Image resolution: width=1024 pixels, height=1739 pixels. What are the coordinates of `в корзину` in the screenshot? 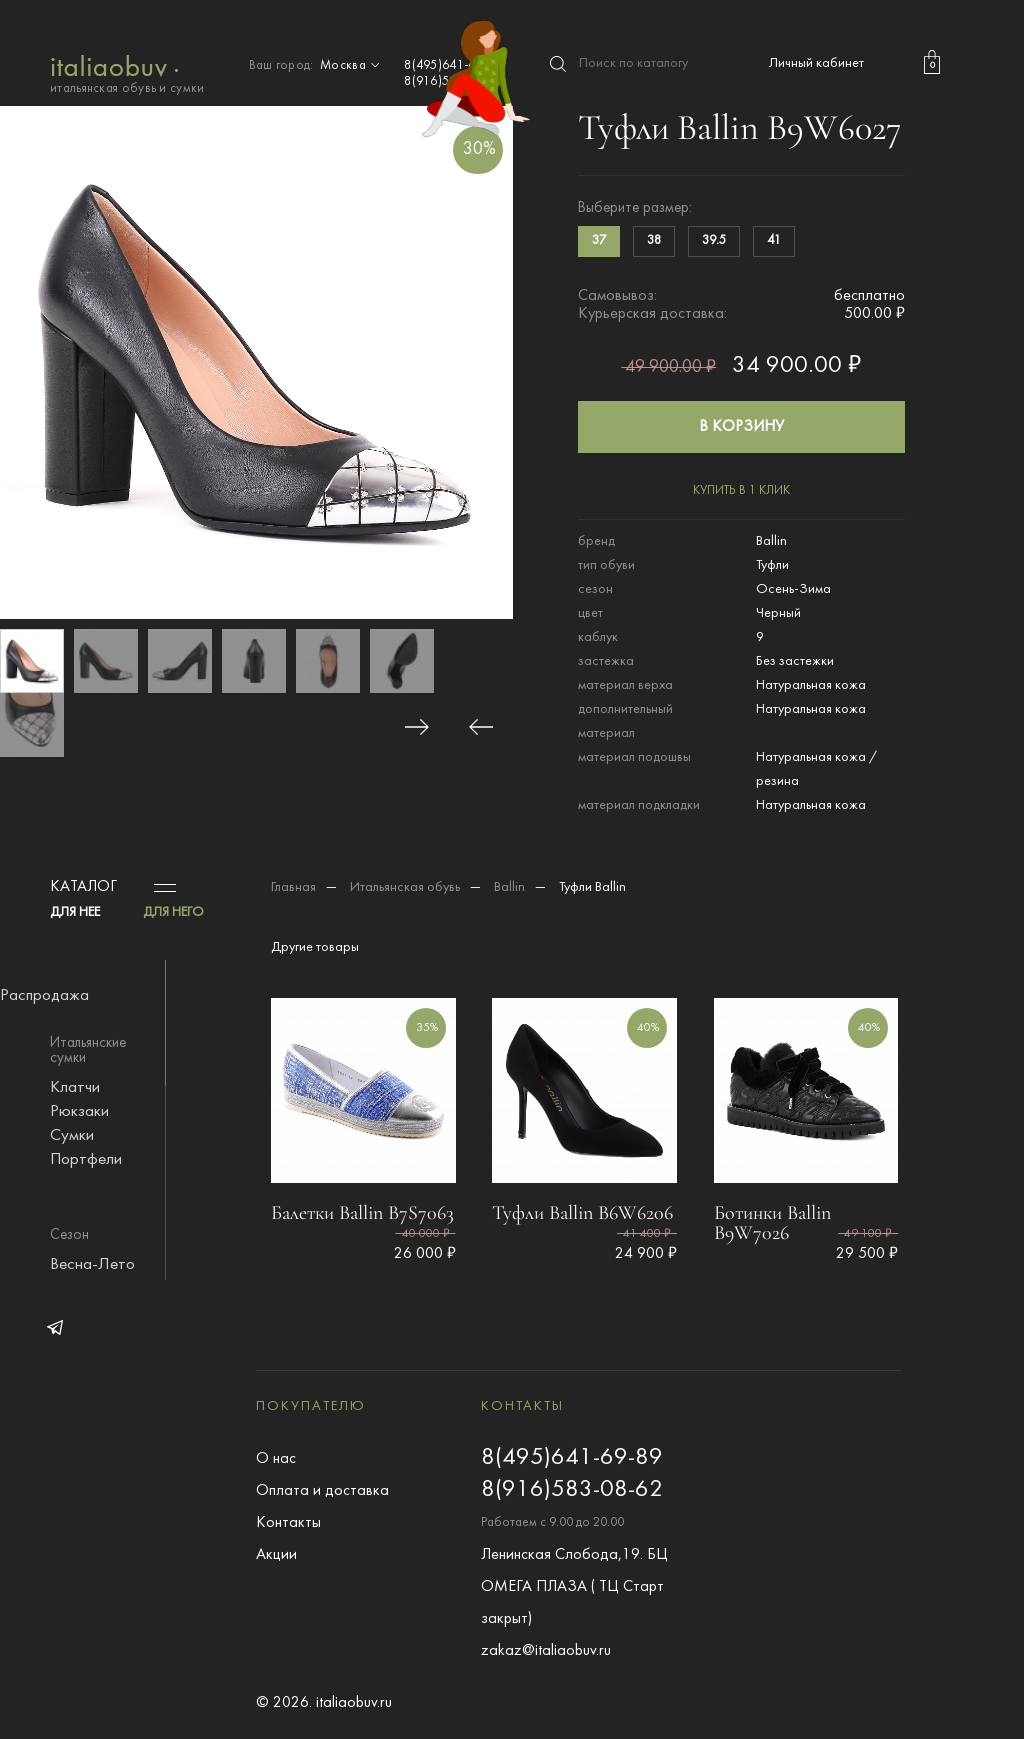 It's located at (741, 427).